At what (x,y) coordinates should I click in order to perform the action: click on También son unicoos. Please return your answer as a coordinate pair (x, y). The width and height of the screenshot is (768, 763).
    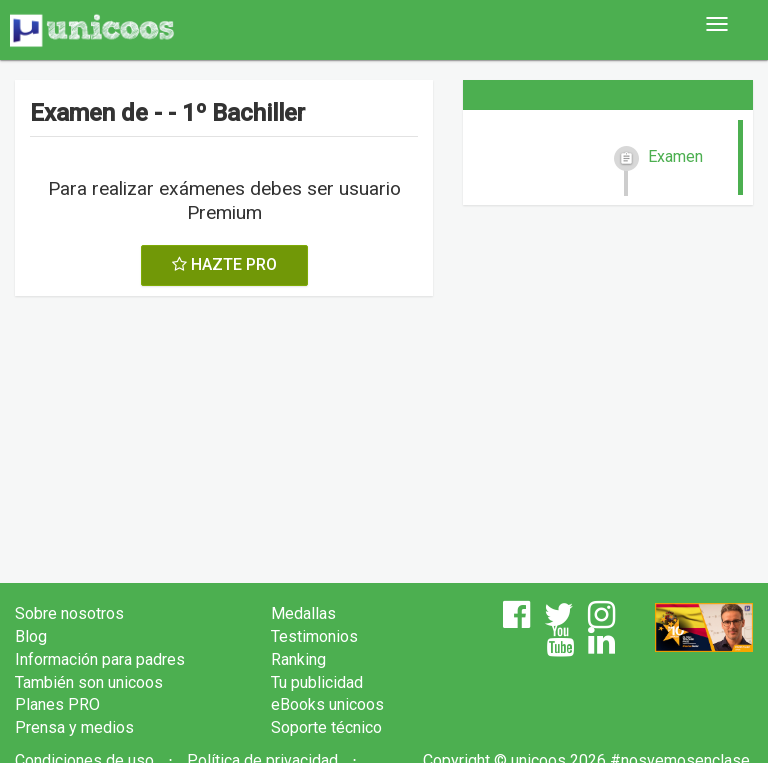
    Looking at the image, I should click on (89, 682).